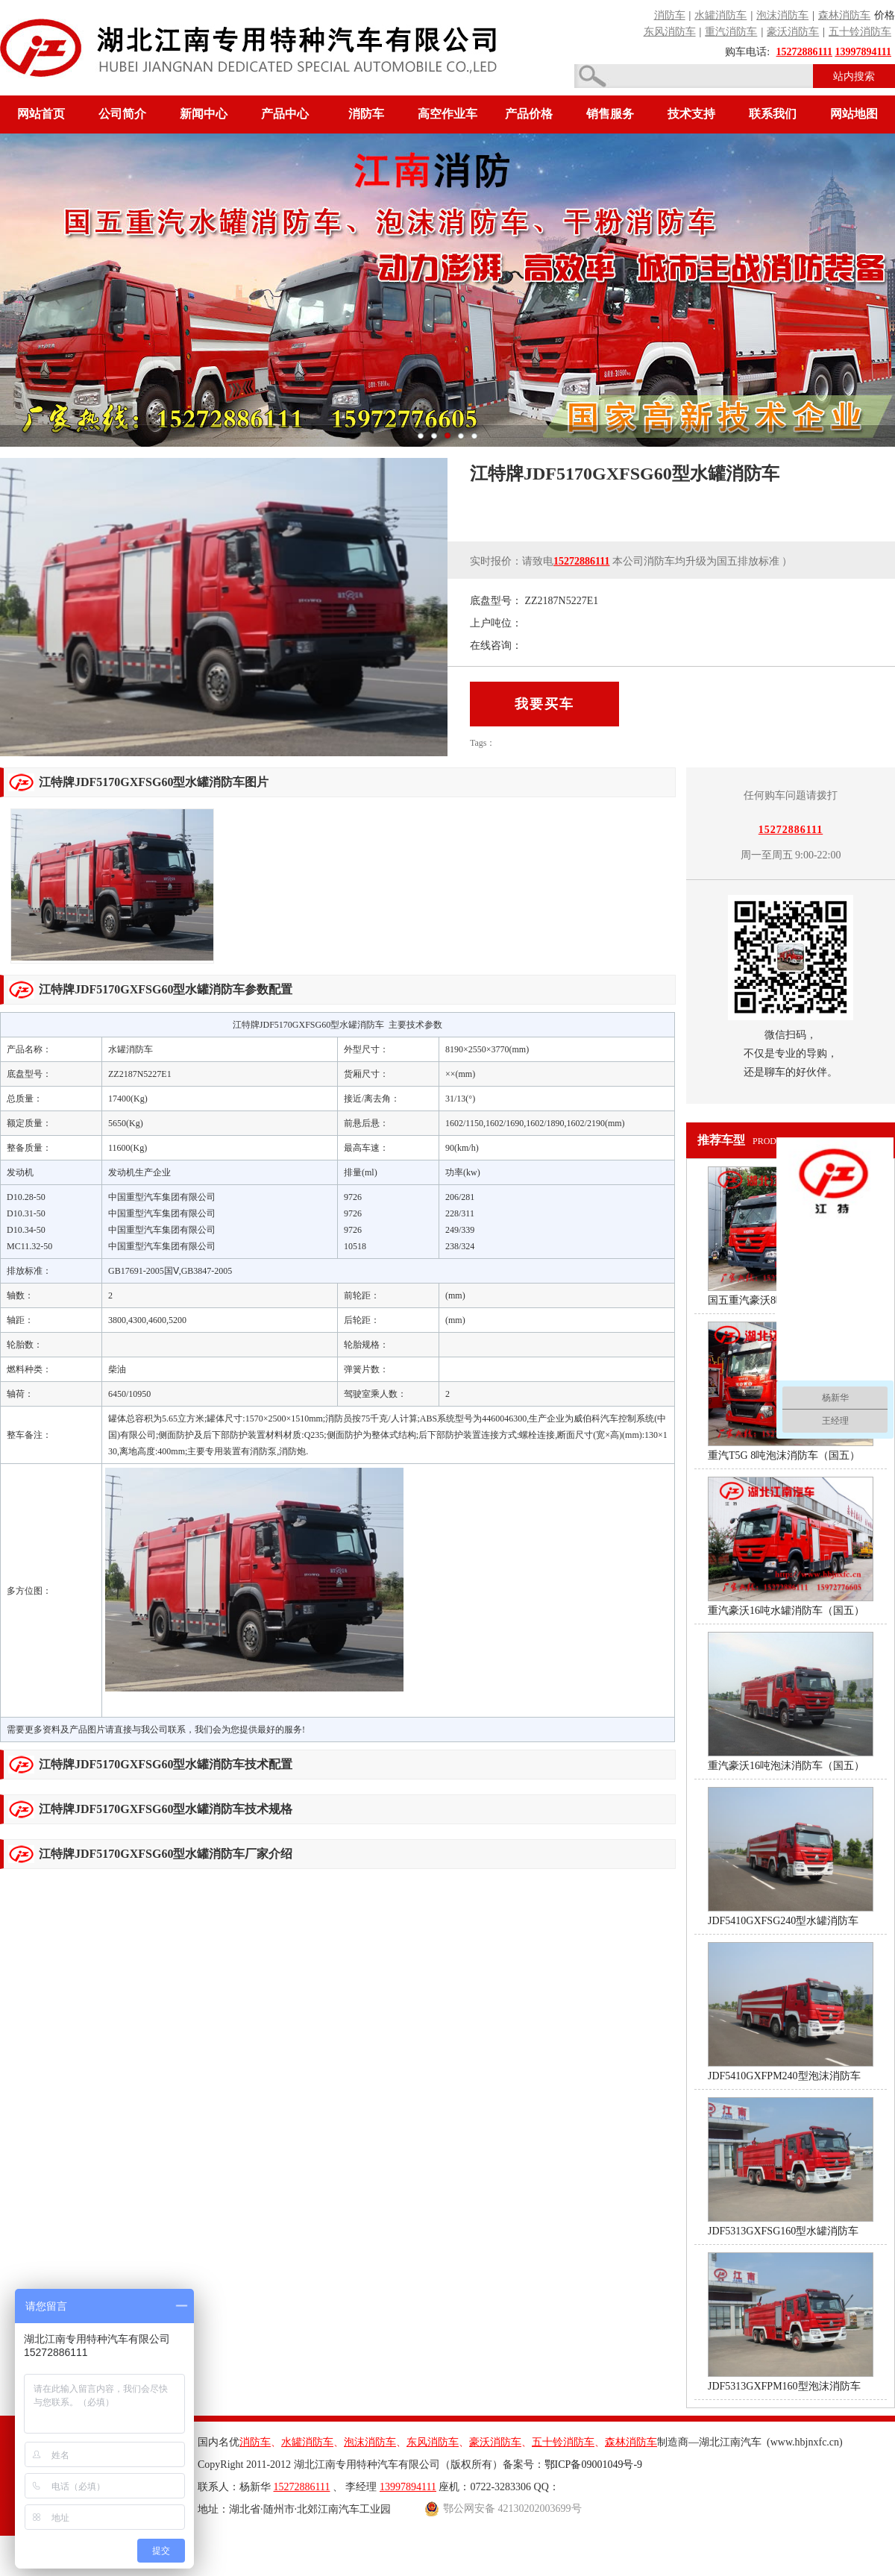 Image resolution: width=895 pixels, height=2576 pixels. I want to click on 产品中心, so click(285, 113).